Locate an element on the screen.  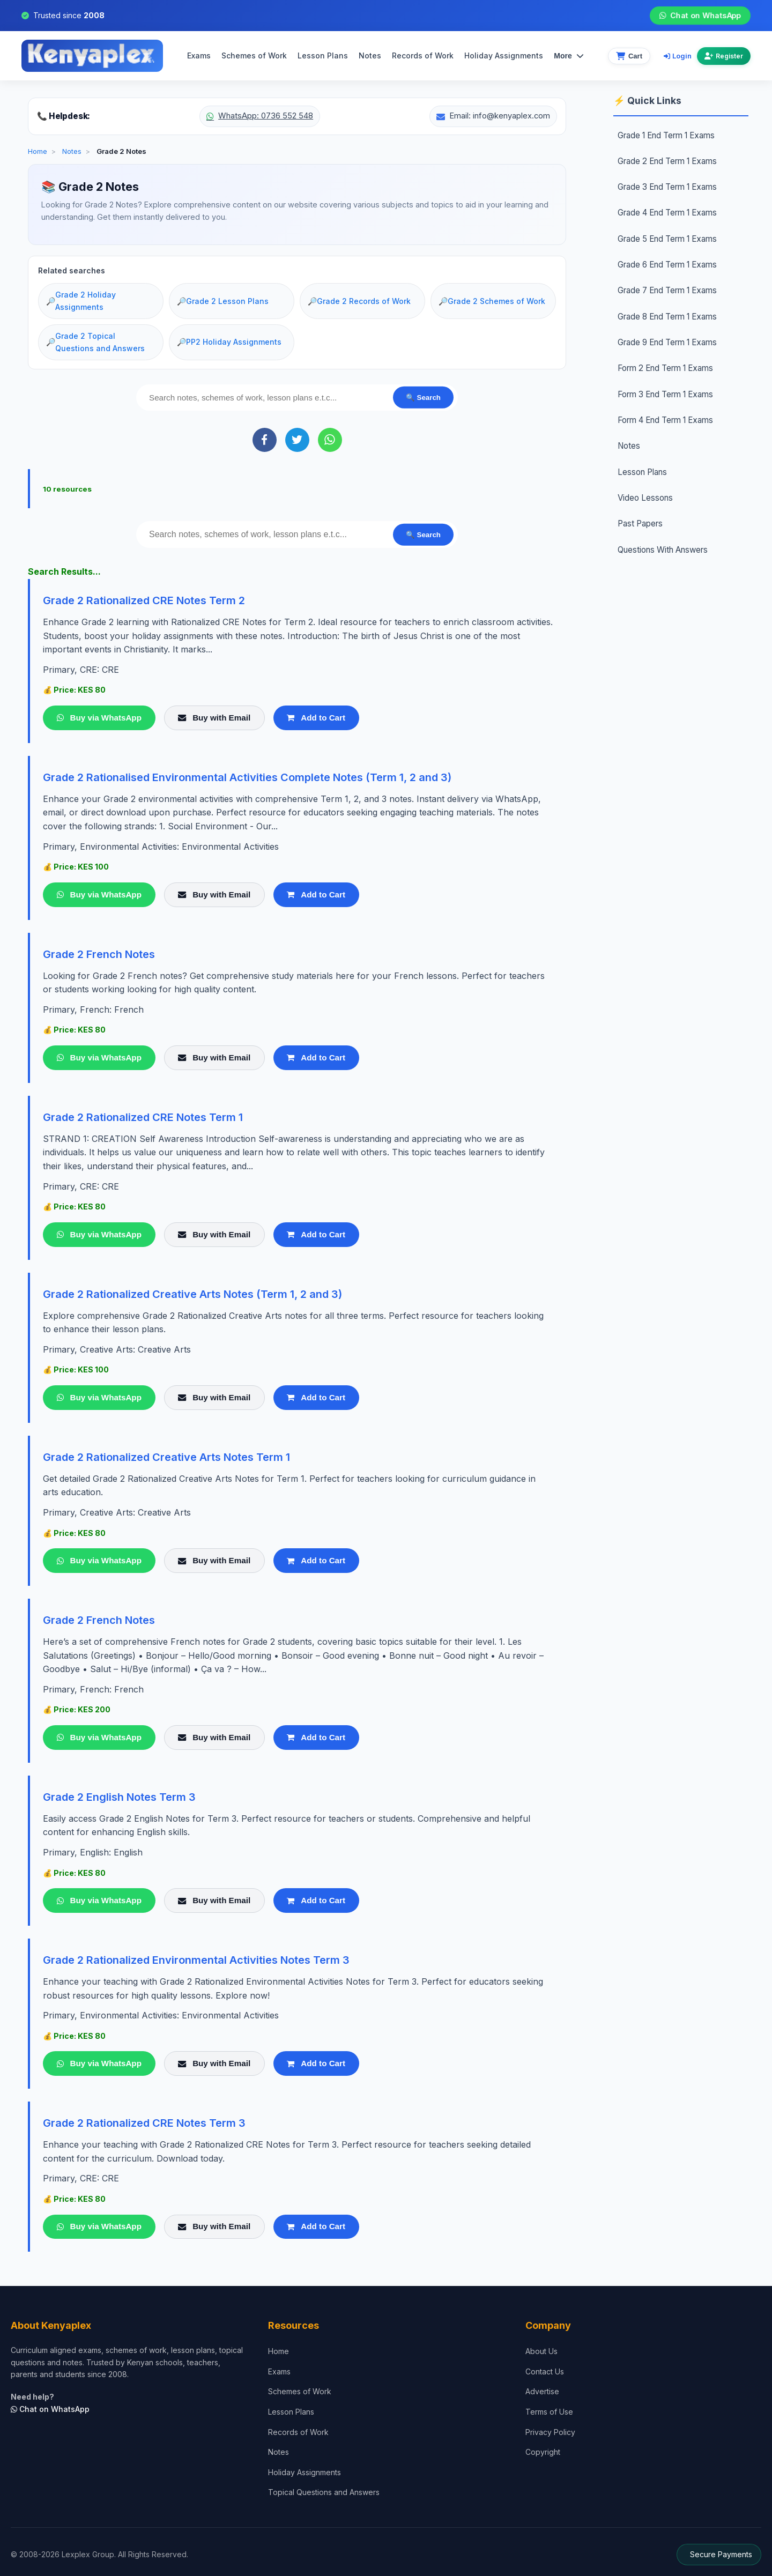
Form 3 End Term 1 Exams is located at coordinates (665, 394).